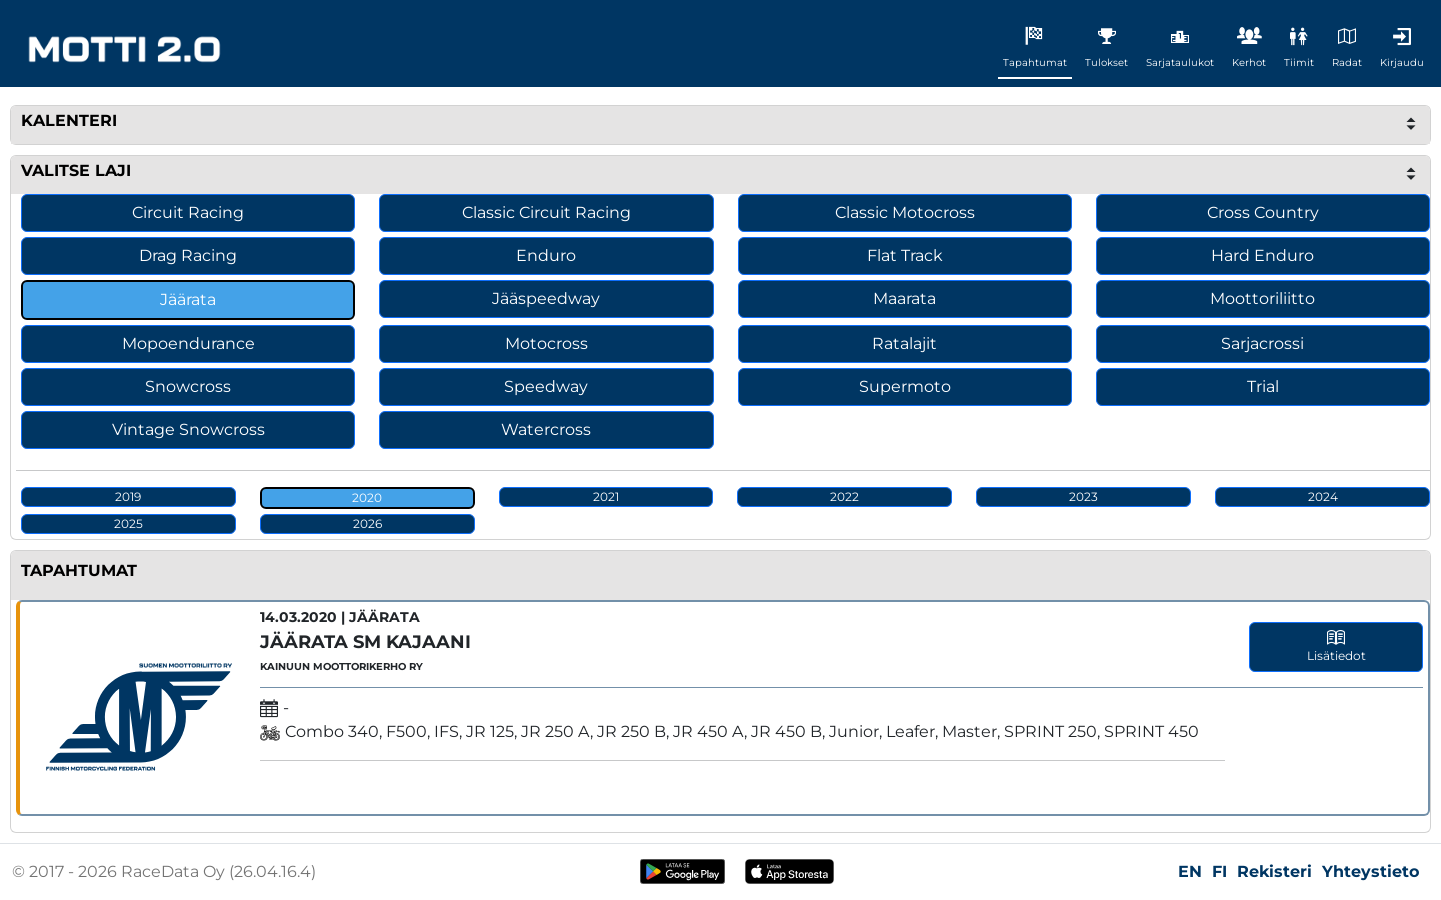 Image resolution: width=1441 pixels, height=900 pixels. What do you see at coordinates (546, 429) in the screenshot?
I see `Watercross` at bounding box center [546, 429].